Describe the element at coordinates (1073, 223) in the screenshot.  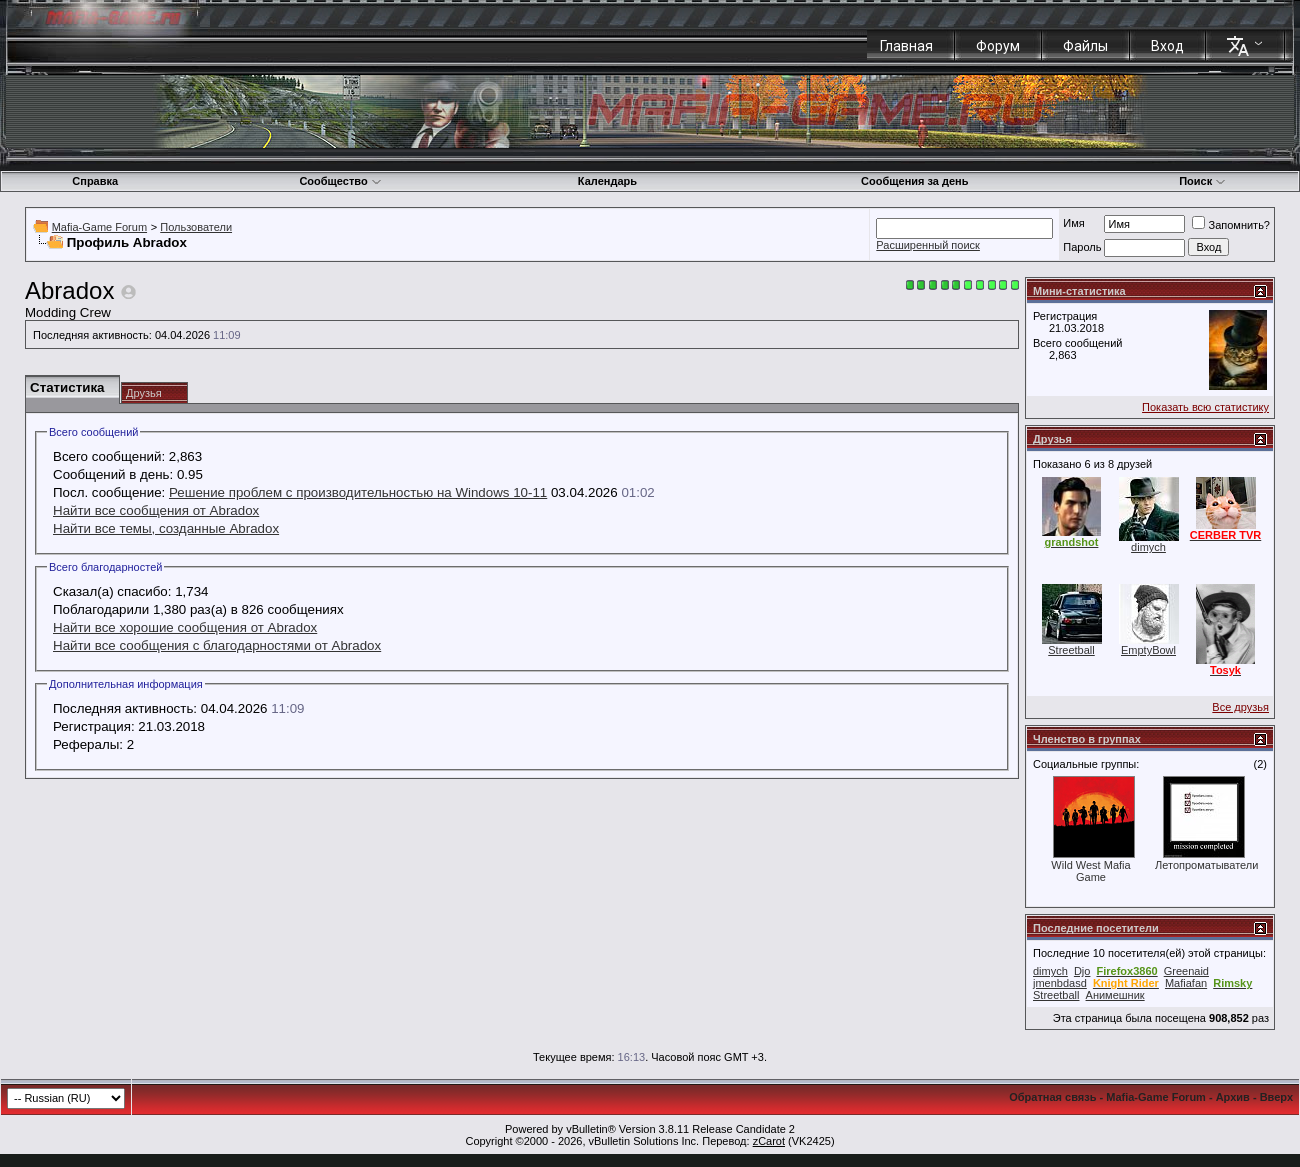
I see `Имя` at that location.